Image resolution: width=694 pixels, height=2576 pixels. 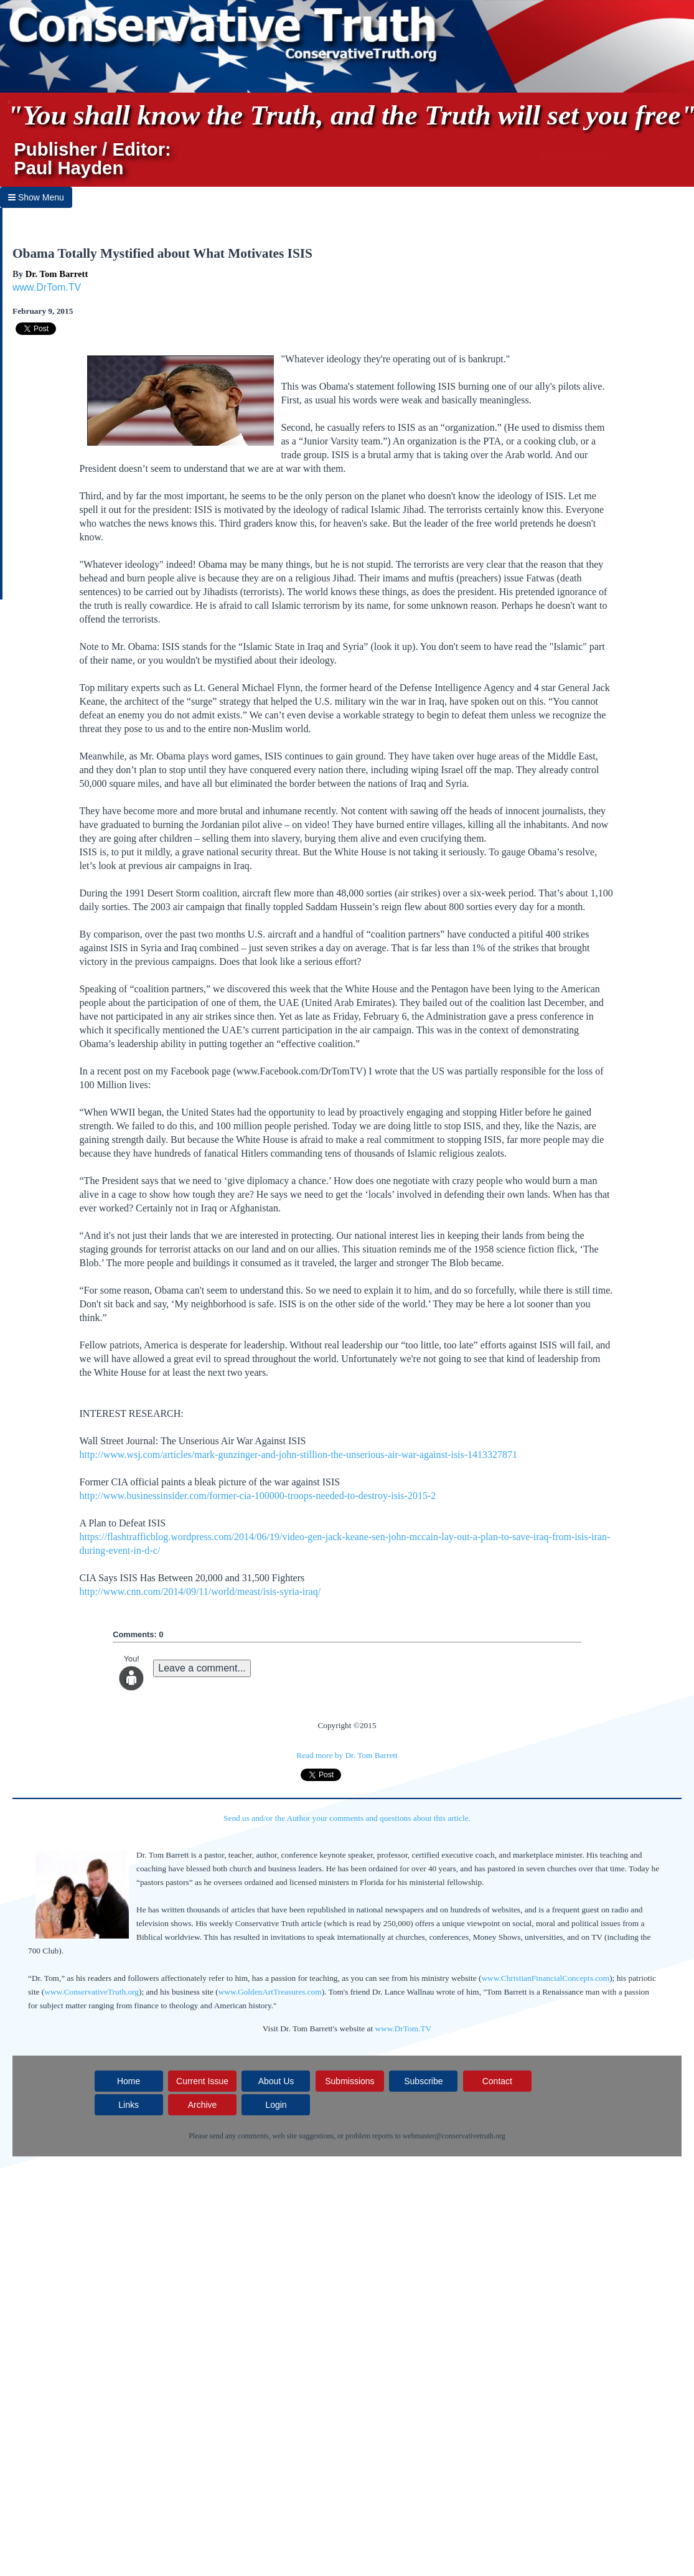 What do you see at coordinates (347, 1818) in the screenshot?
I see `Send us and/or the Author your comments and questions about this article.` at bounding box center [347, 1818].